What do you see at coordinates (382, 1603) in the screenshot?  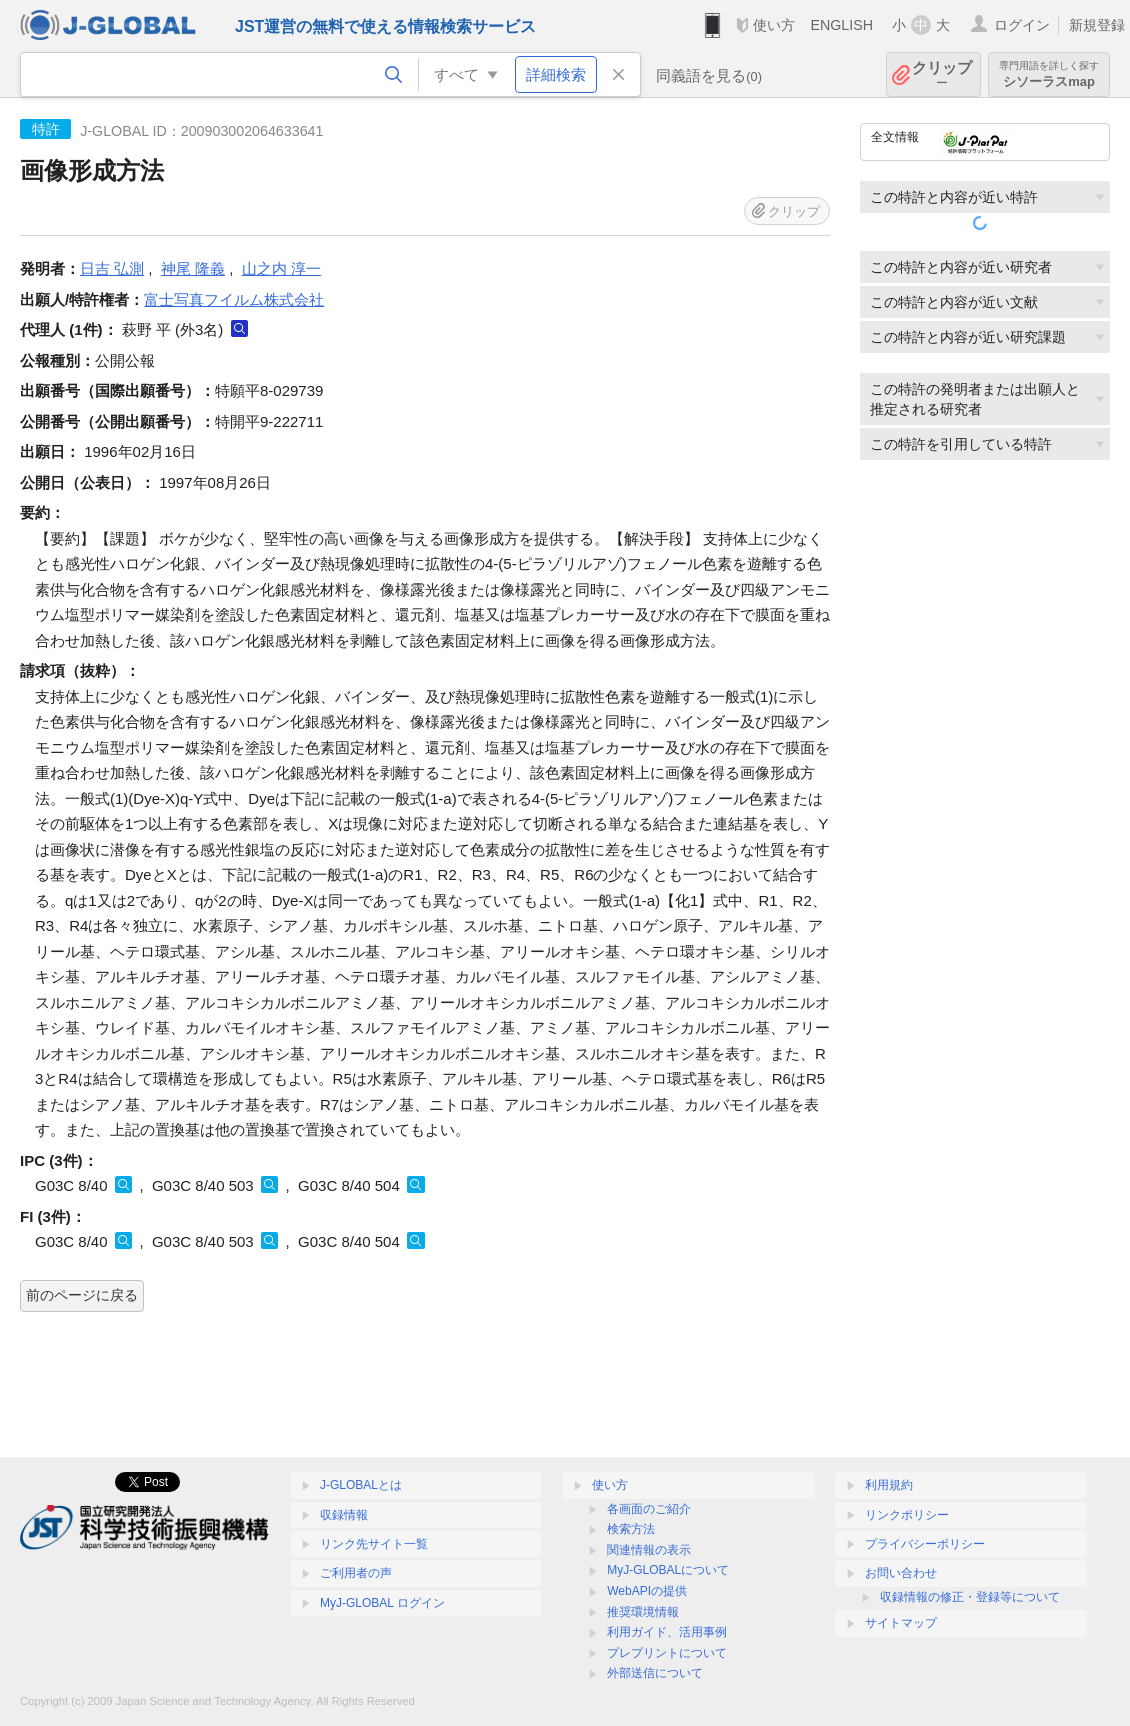 I see `MyJ-GLOBAL ログイン` at bounding box center [382, 1603].